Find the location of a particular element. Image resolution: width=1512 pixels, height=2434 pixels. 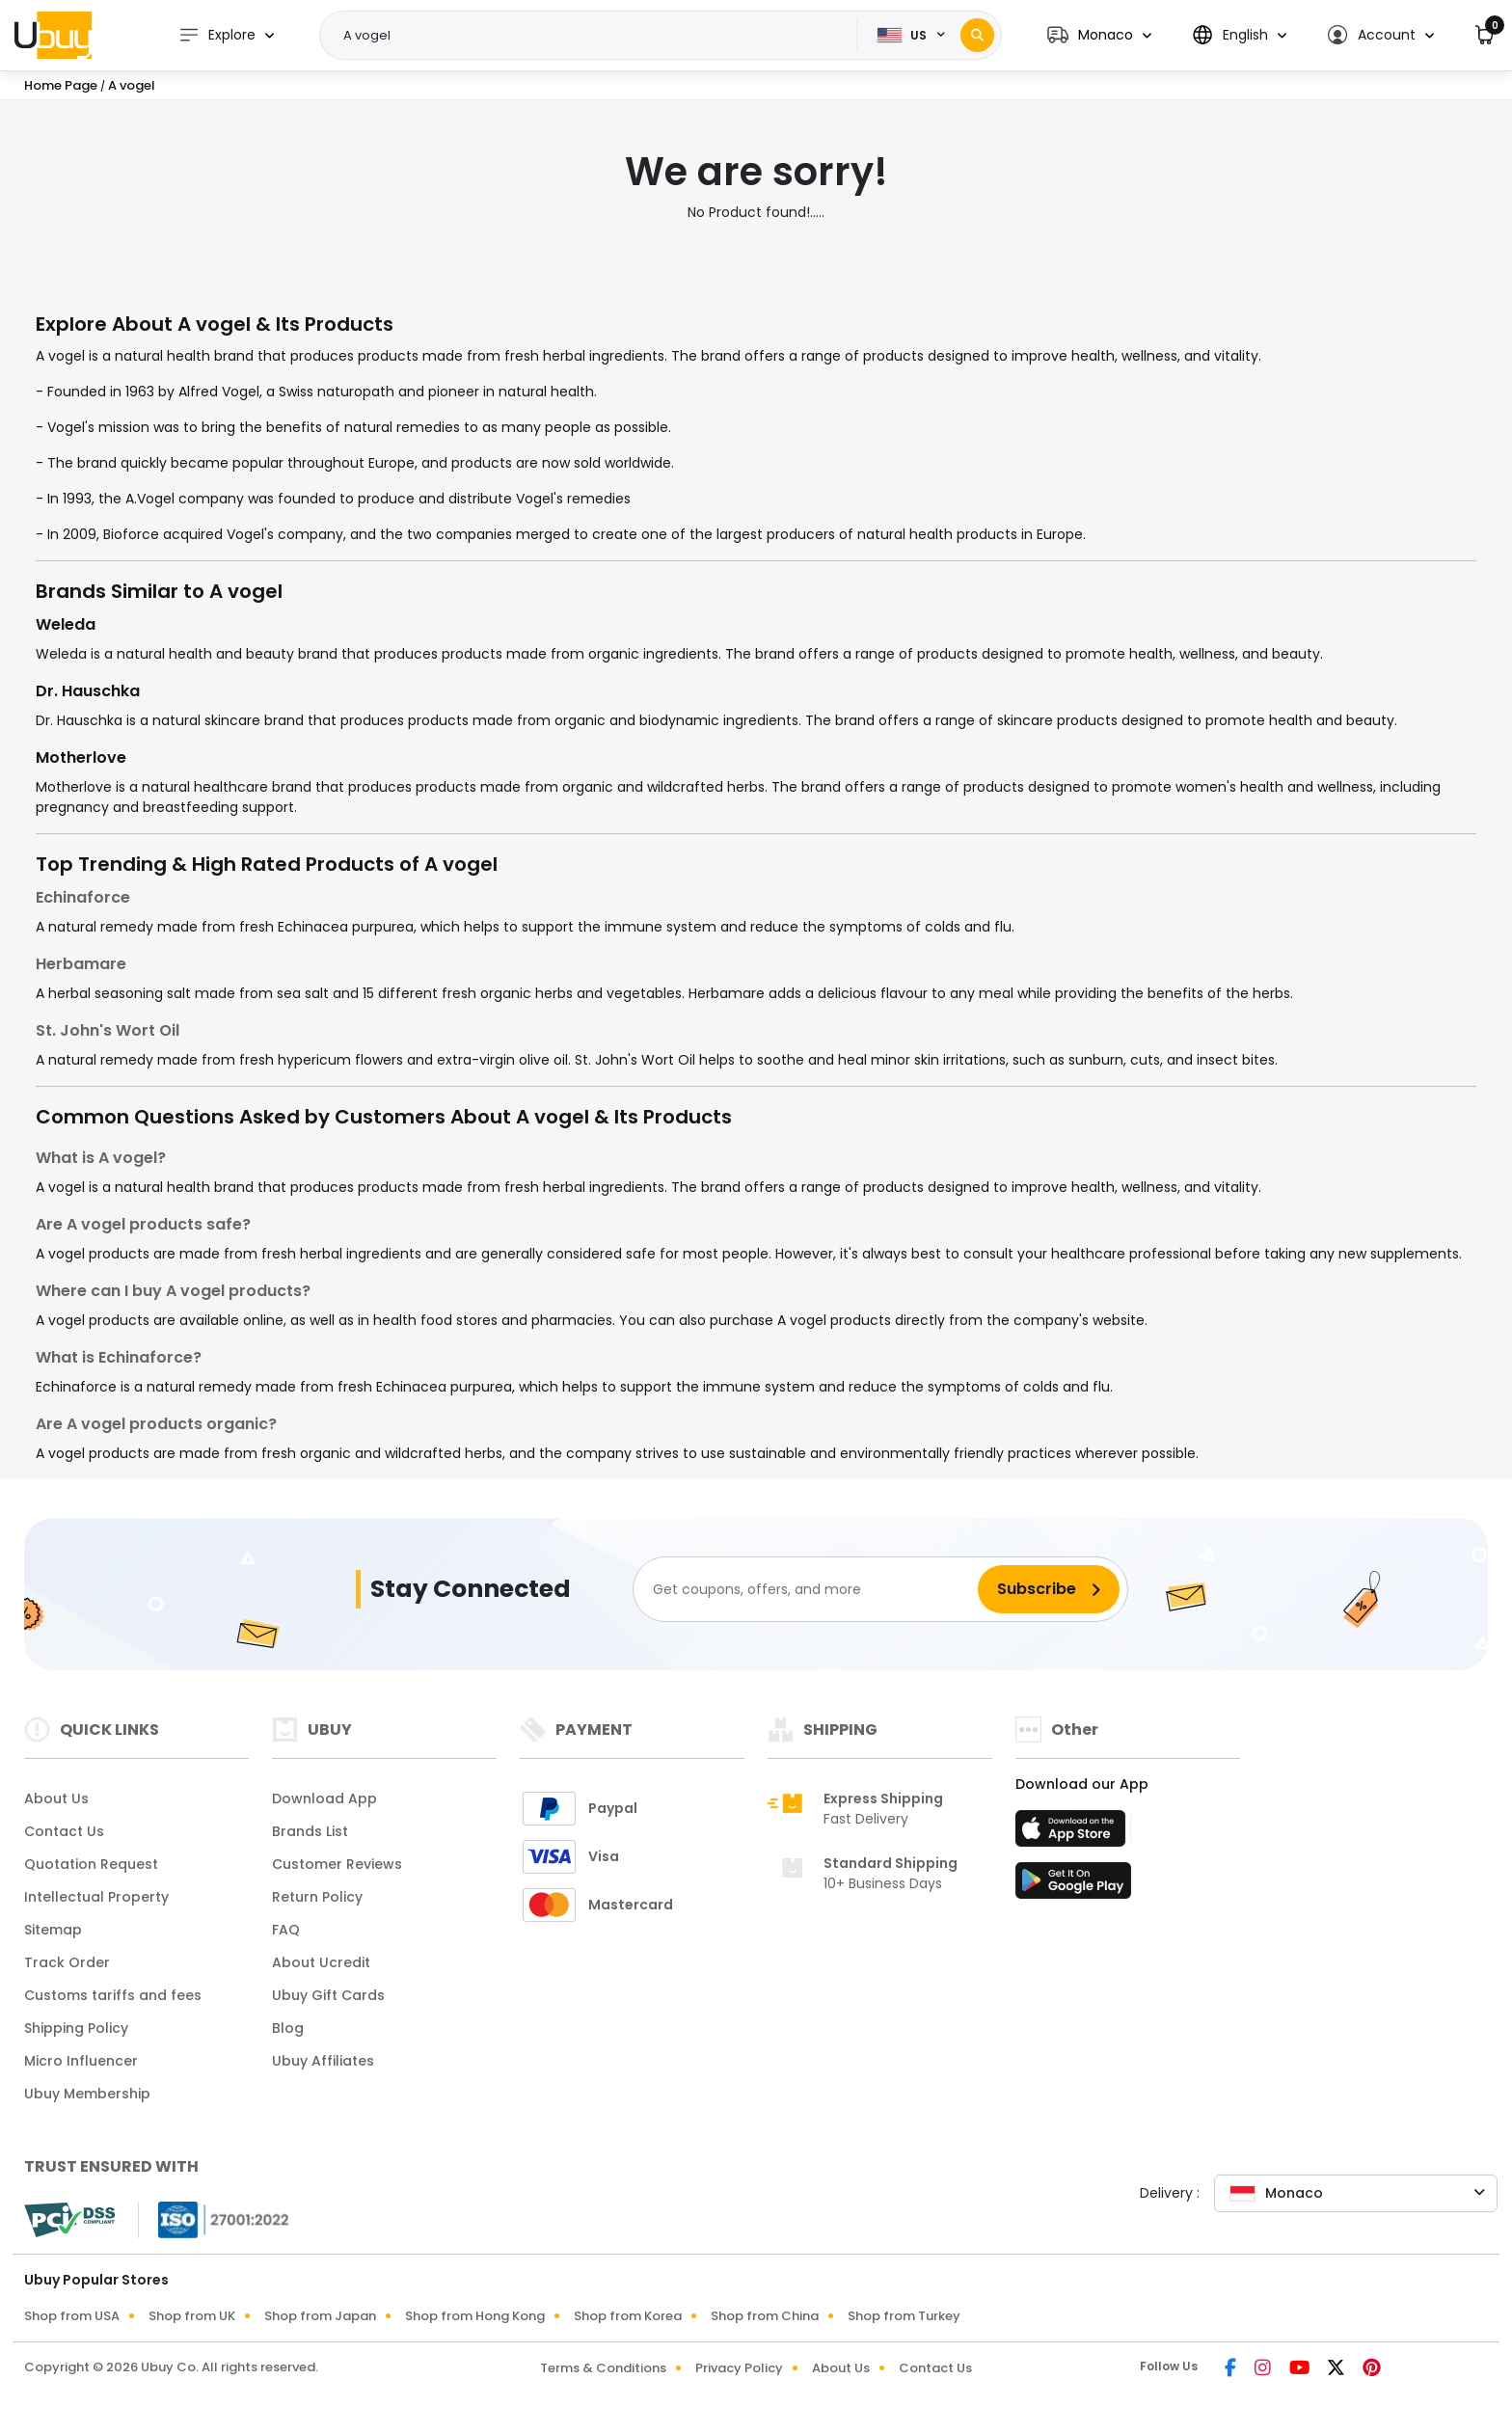

[button] is located at coordinates (1099, 35).